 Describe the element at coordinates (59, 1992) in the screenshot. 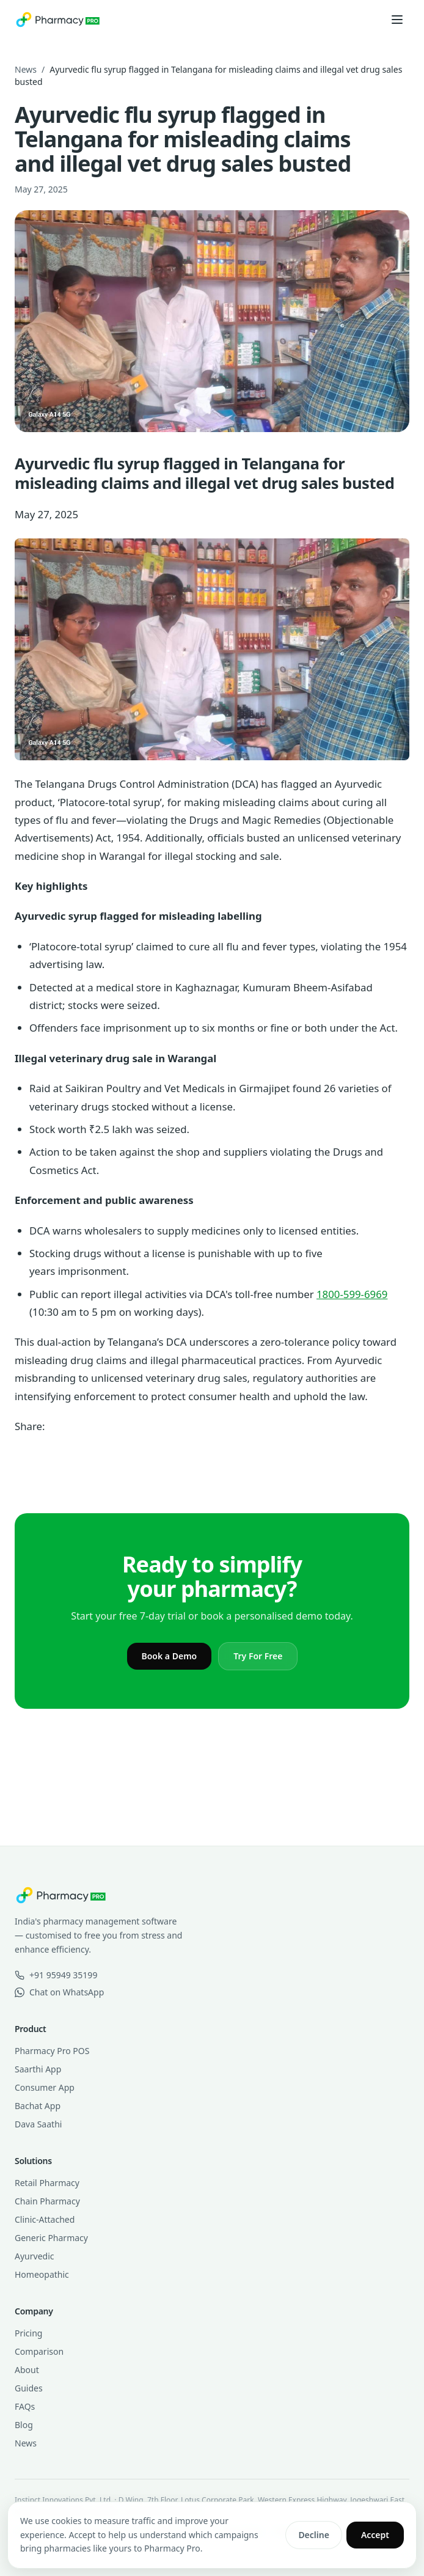

I see `Chat on WhatsApp` at that location.